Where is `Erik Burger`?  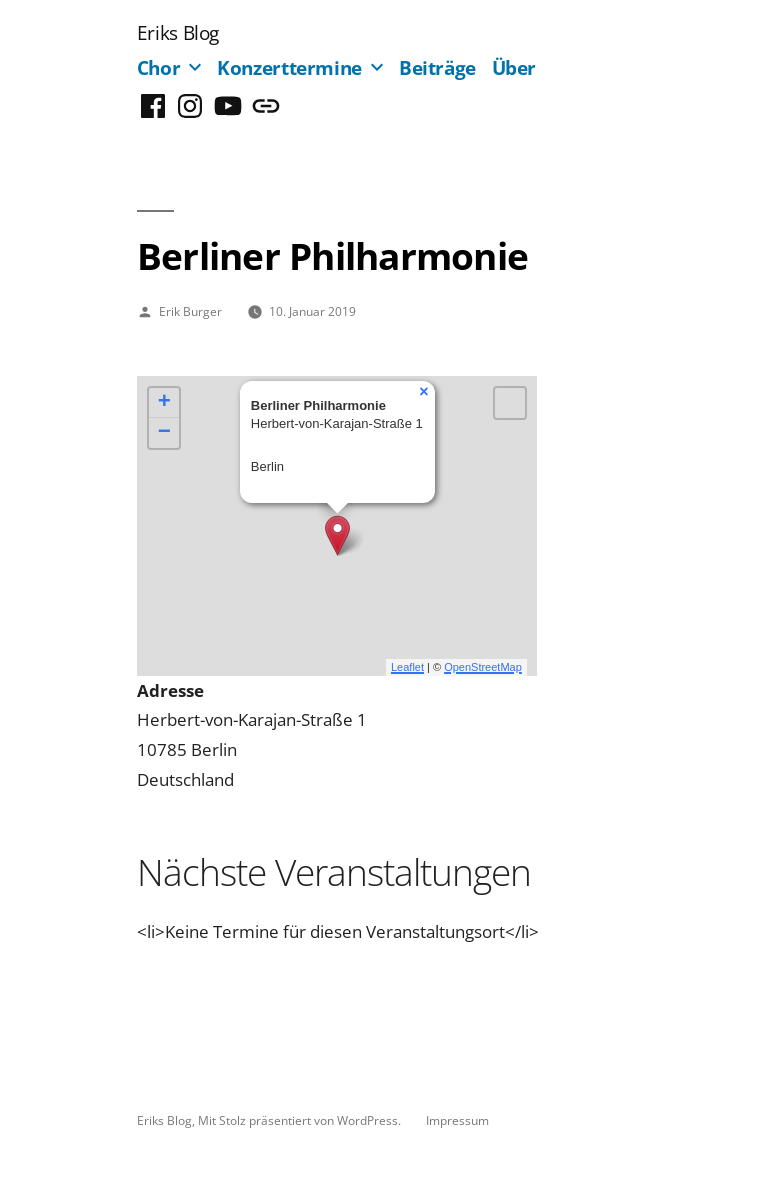 Erik Burger is located at coordinates (190, 311).